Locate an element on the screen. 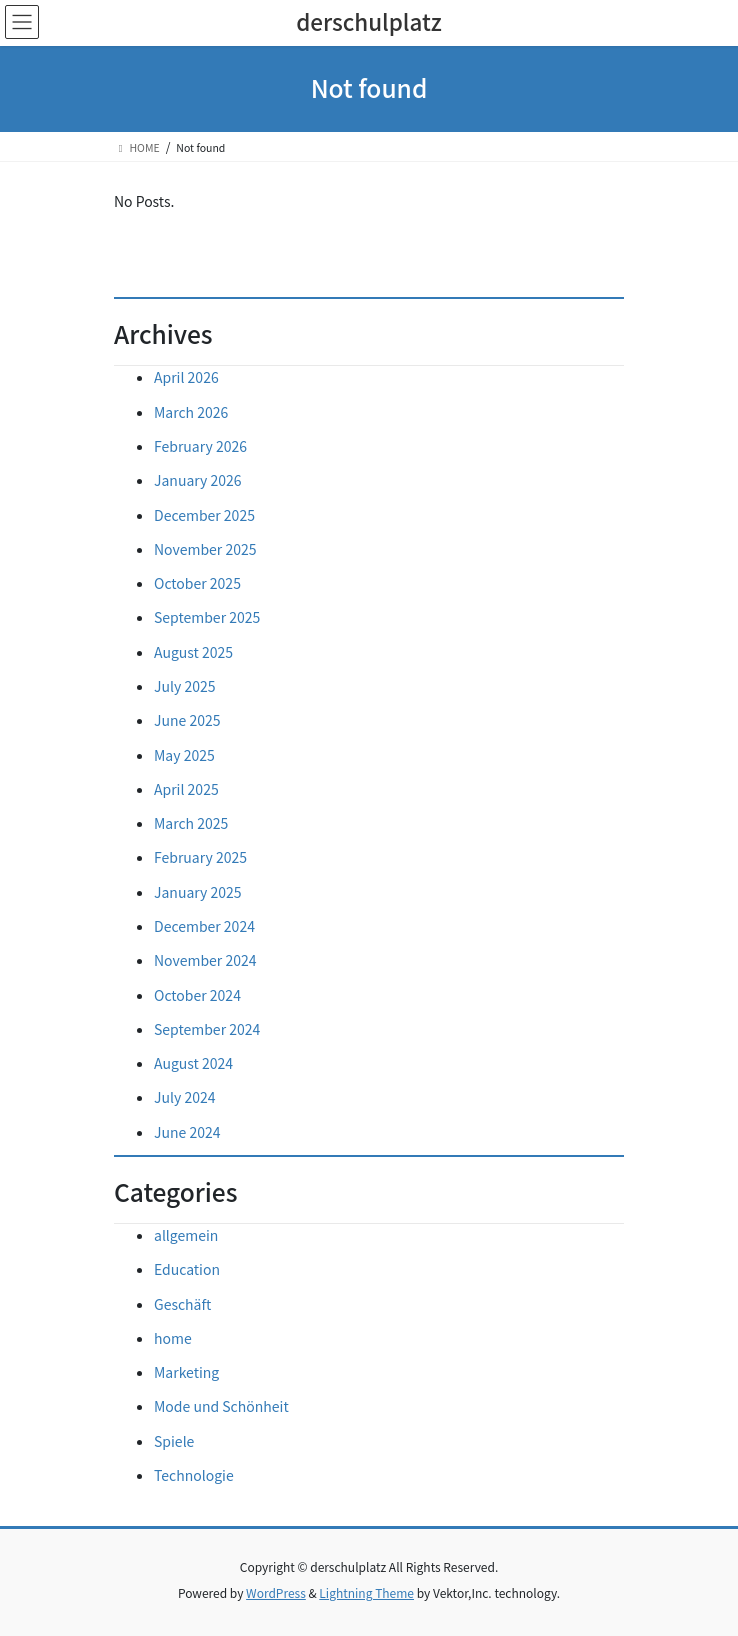 Image resolution: width=738 pixels, height=1636 pixels. April 2026 is located at coordinates (186, 377).